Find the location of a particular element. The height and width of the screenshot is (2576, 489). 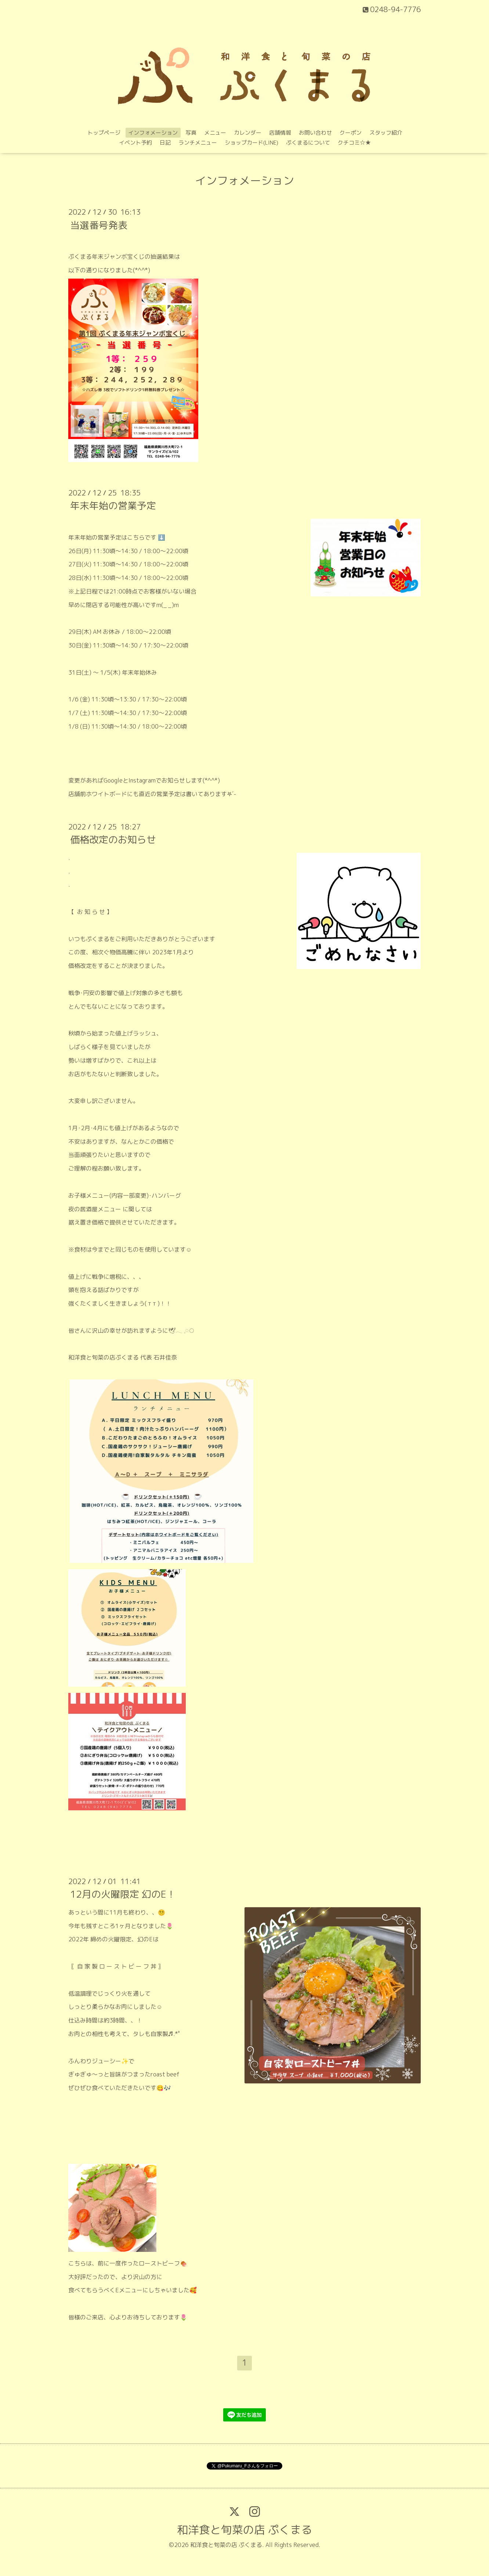

クチコミ‪☆★ is located at coordinates (354, 142).